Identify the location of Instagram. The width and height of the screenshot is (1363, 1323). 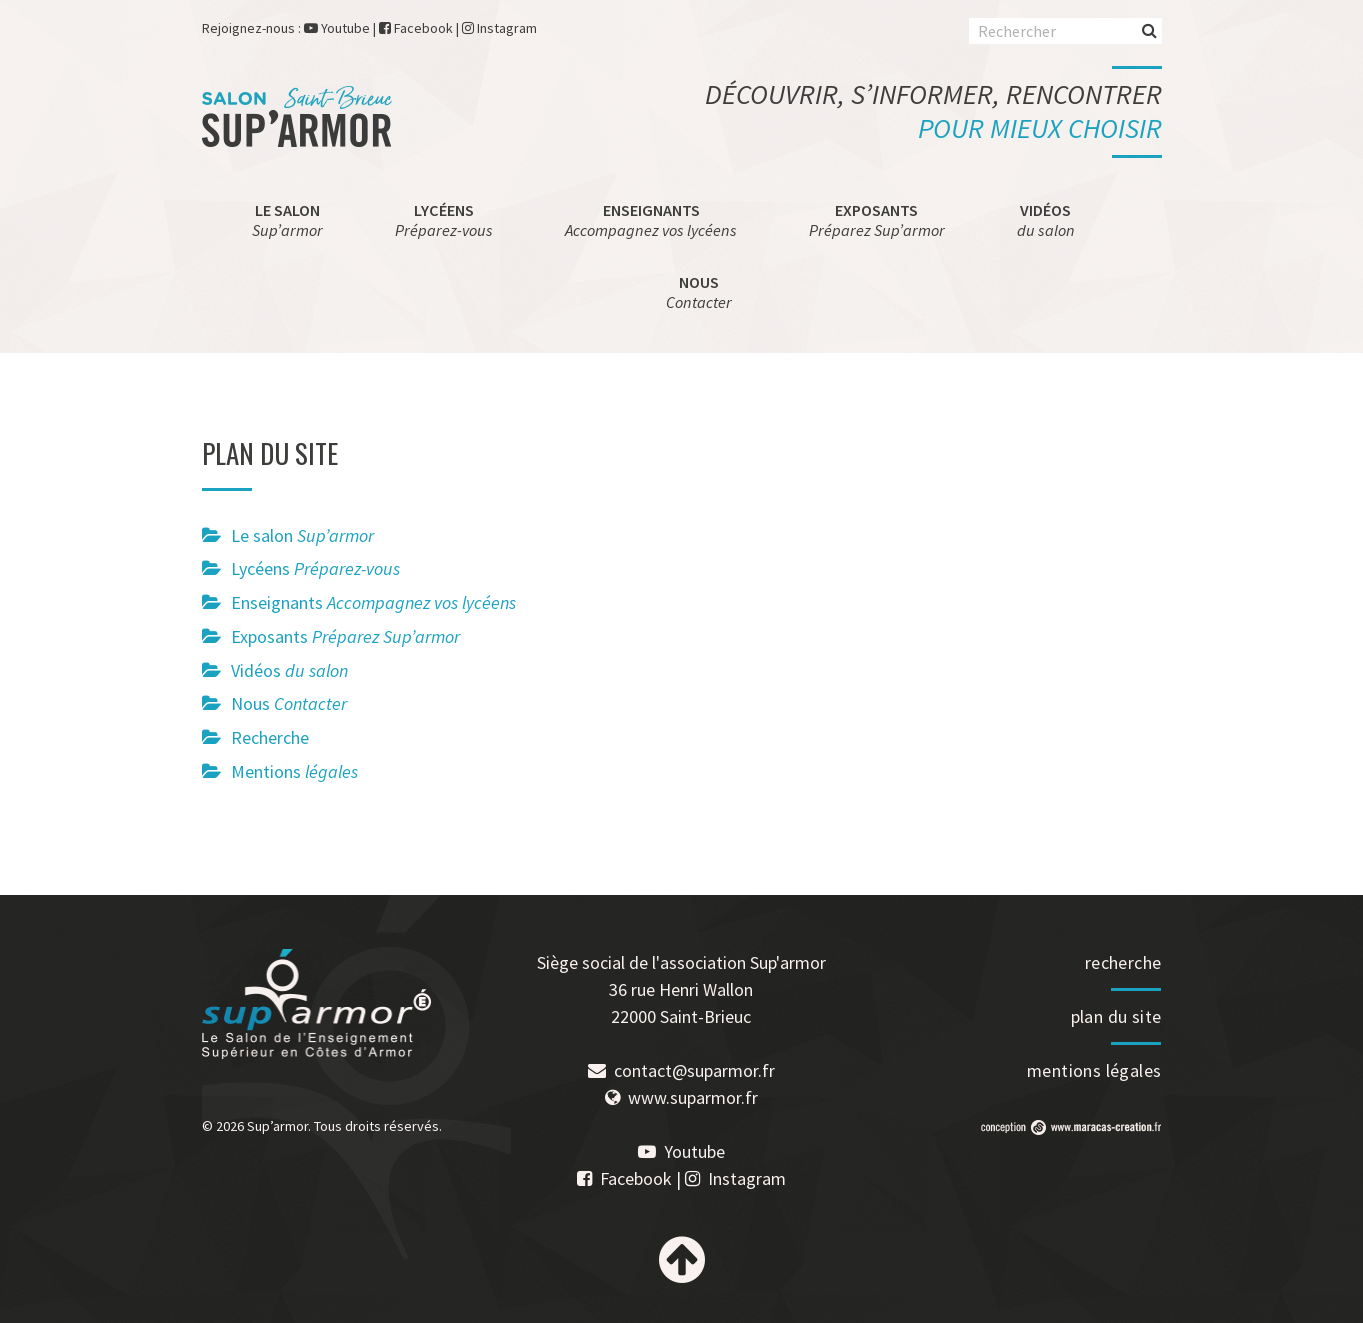
(507, 28).